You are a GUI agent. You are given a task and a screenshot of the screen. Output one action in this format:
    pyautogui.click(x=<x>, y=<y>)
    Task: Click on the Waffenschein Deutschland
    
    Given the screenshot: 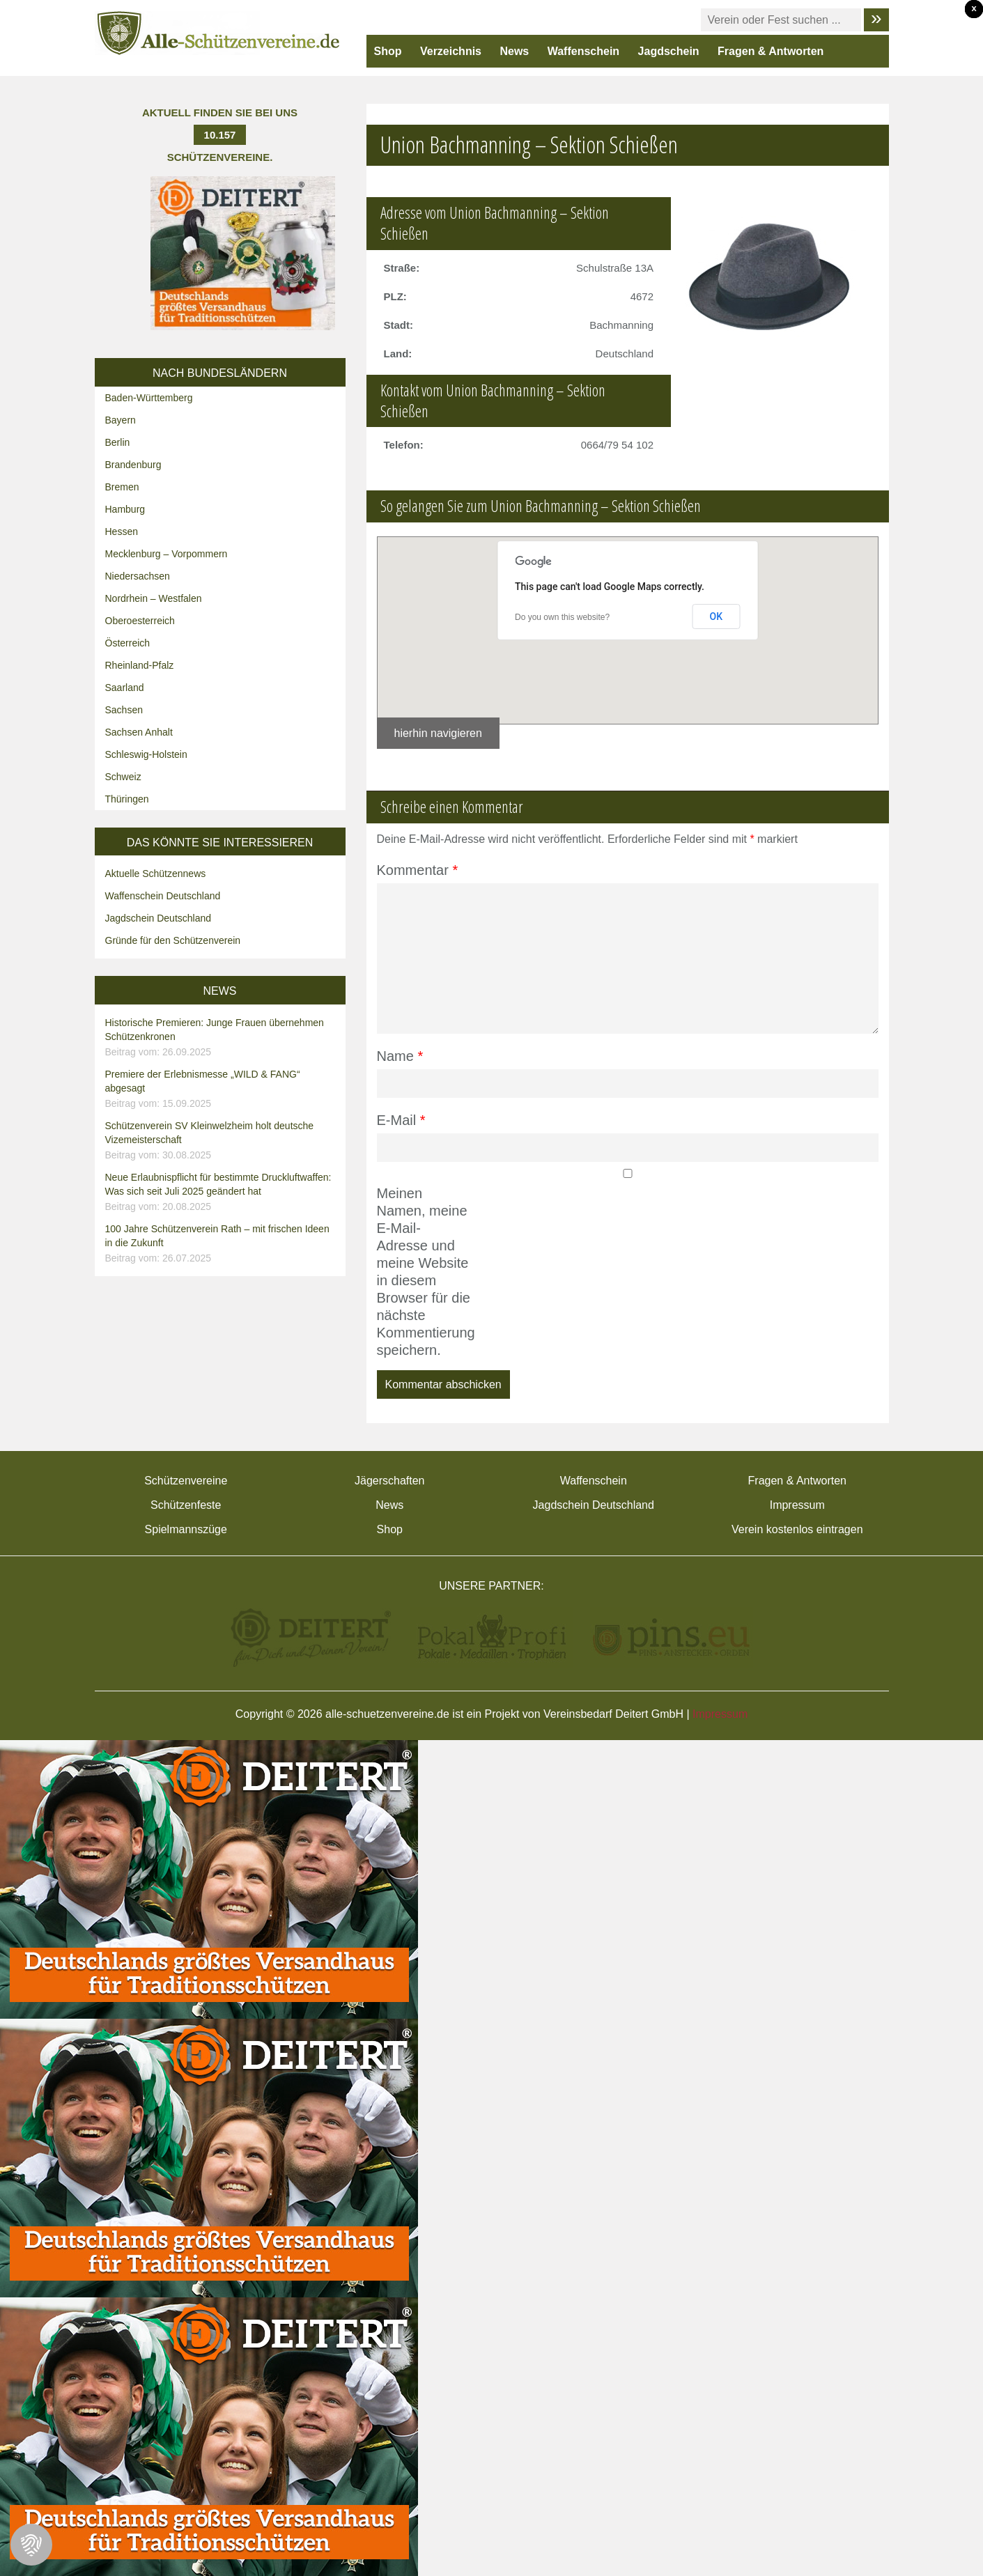 What is the action you would take?
    pyautogui.click(x=163, y=895)
    